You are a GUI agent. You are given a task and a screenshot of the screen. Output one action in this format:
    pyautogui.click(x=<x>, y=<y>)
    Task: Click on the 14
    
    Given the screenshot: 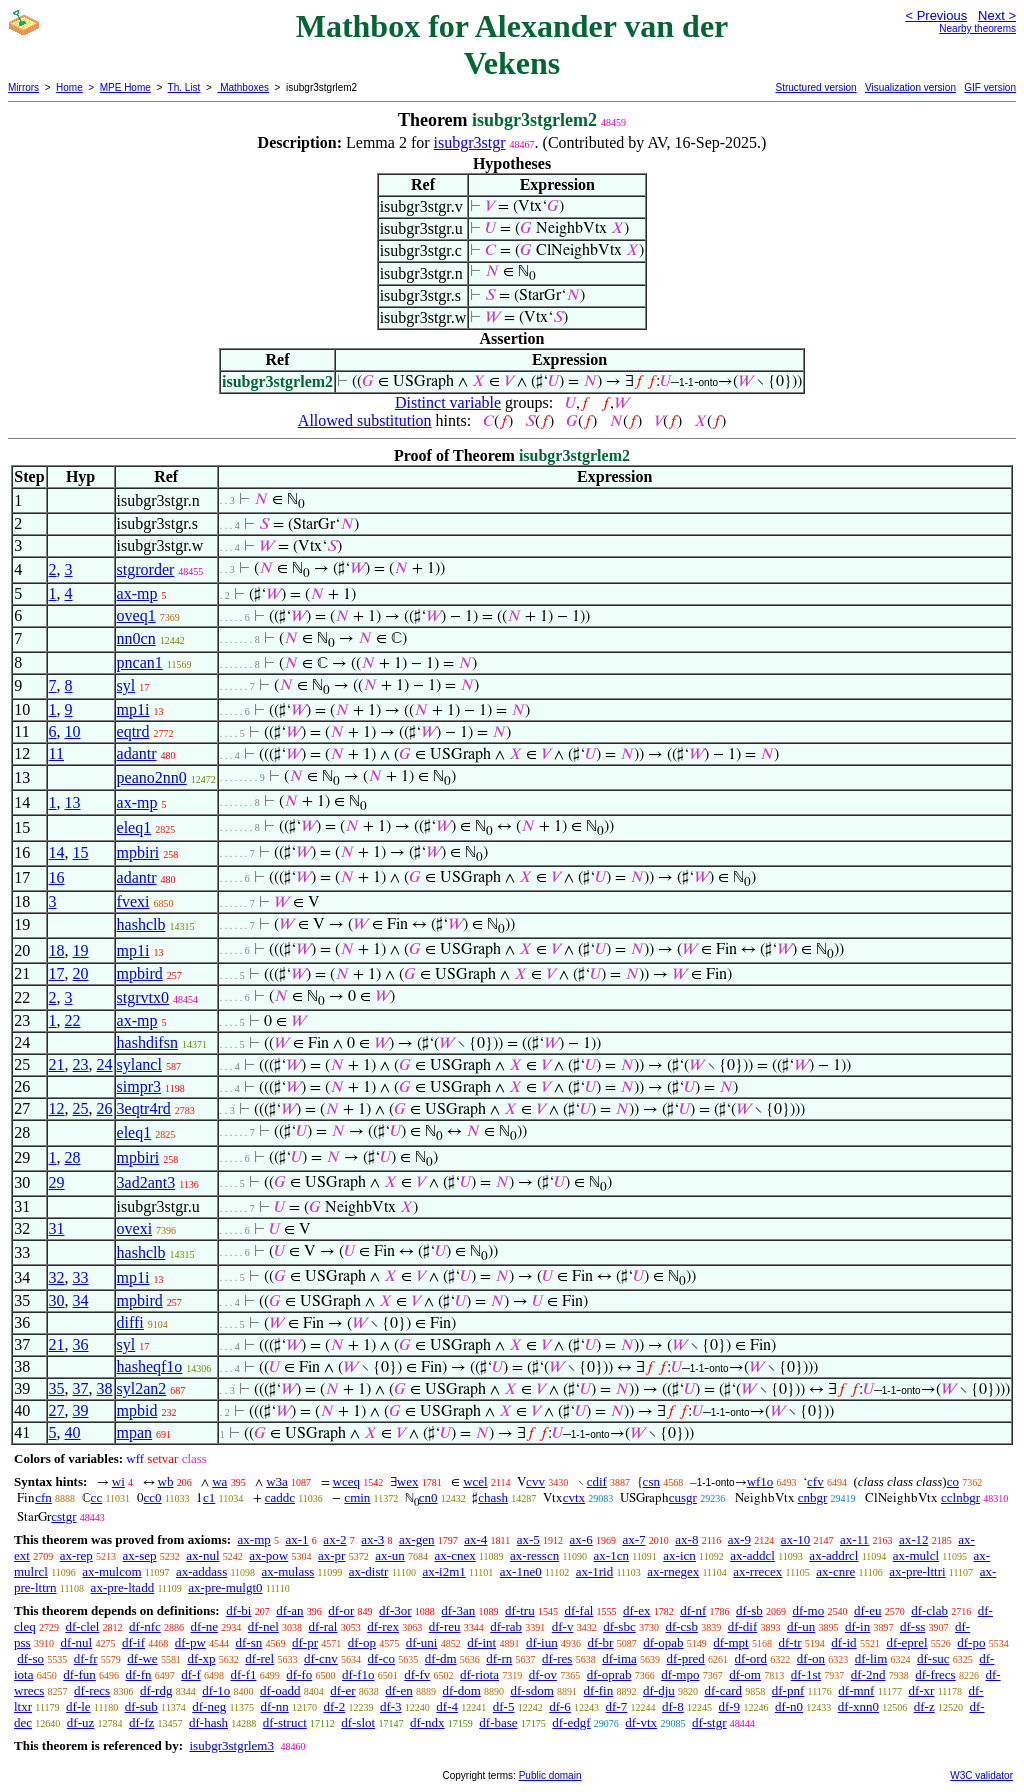 What is the action you would take?
    pyautogui.click(x=57, y=852)
    